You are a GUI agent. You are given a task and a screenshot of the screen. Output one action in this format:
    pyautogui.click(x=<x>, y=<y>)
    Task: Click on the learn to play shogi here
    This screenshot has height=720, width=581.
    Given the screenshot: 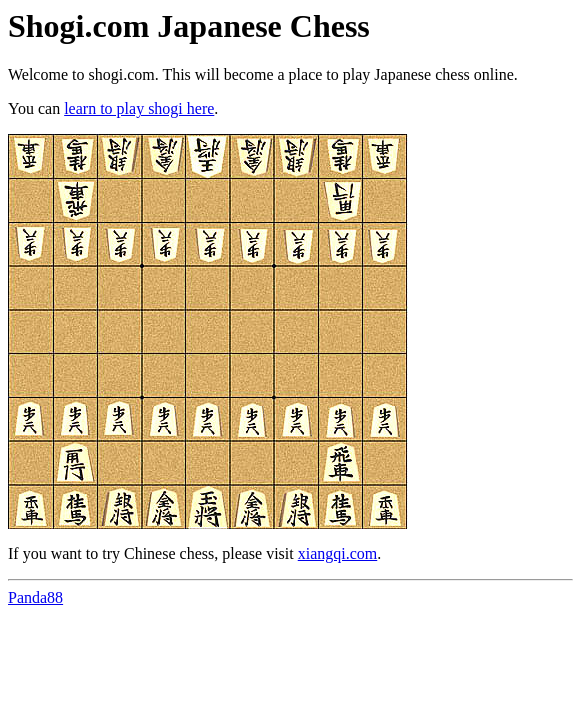 What is the action you would take?
    pyautogui.click(x=139, y=108)
    